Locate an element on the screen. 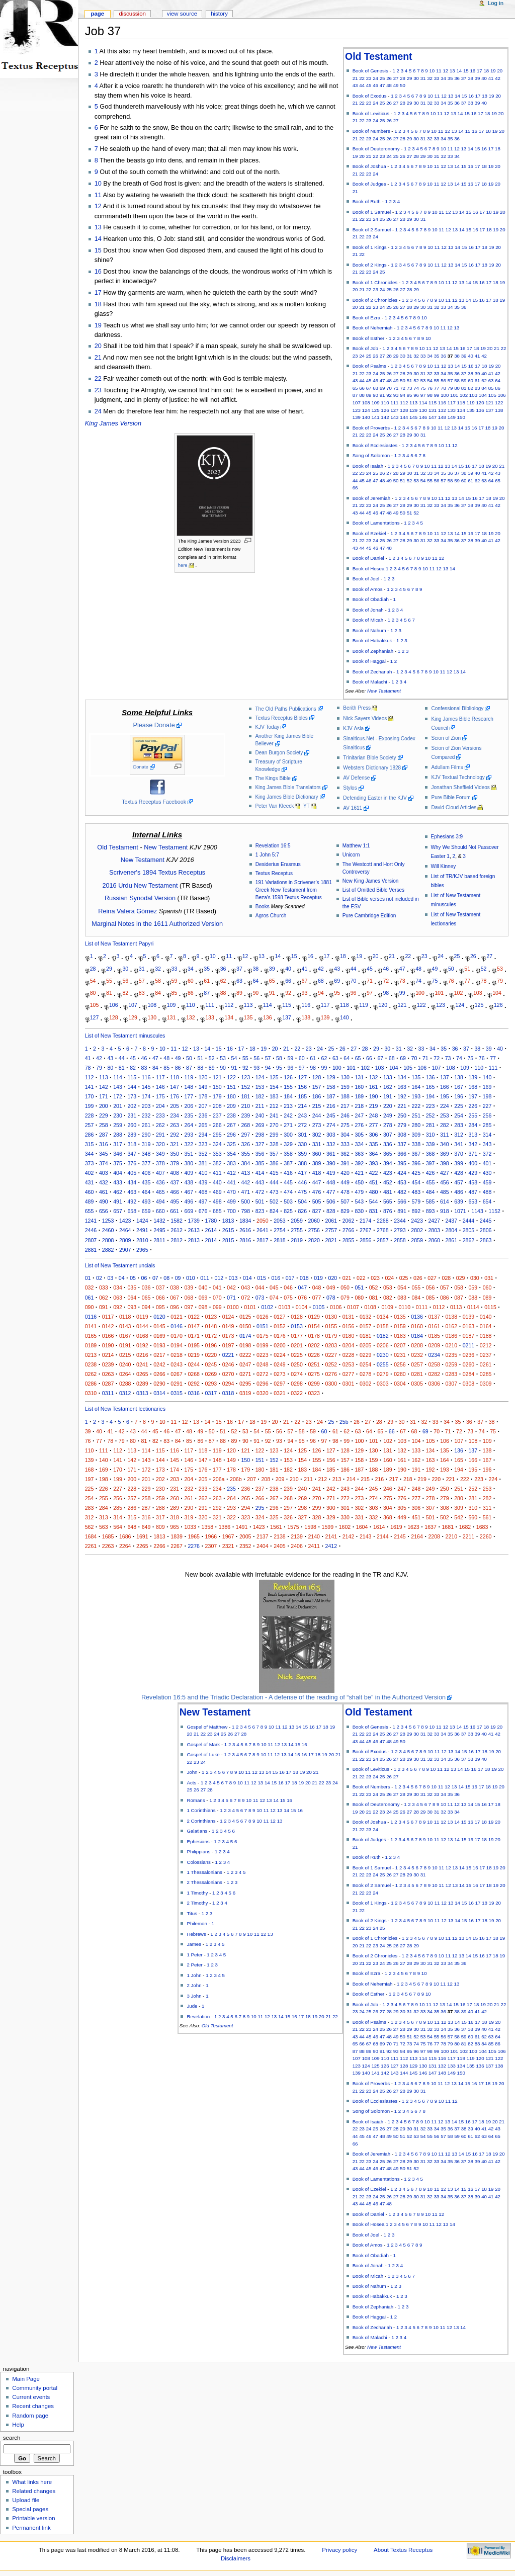  197 is located at coordinates (472, 1096).